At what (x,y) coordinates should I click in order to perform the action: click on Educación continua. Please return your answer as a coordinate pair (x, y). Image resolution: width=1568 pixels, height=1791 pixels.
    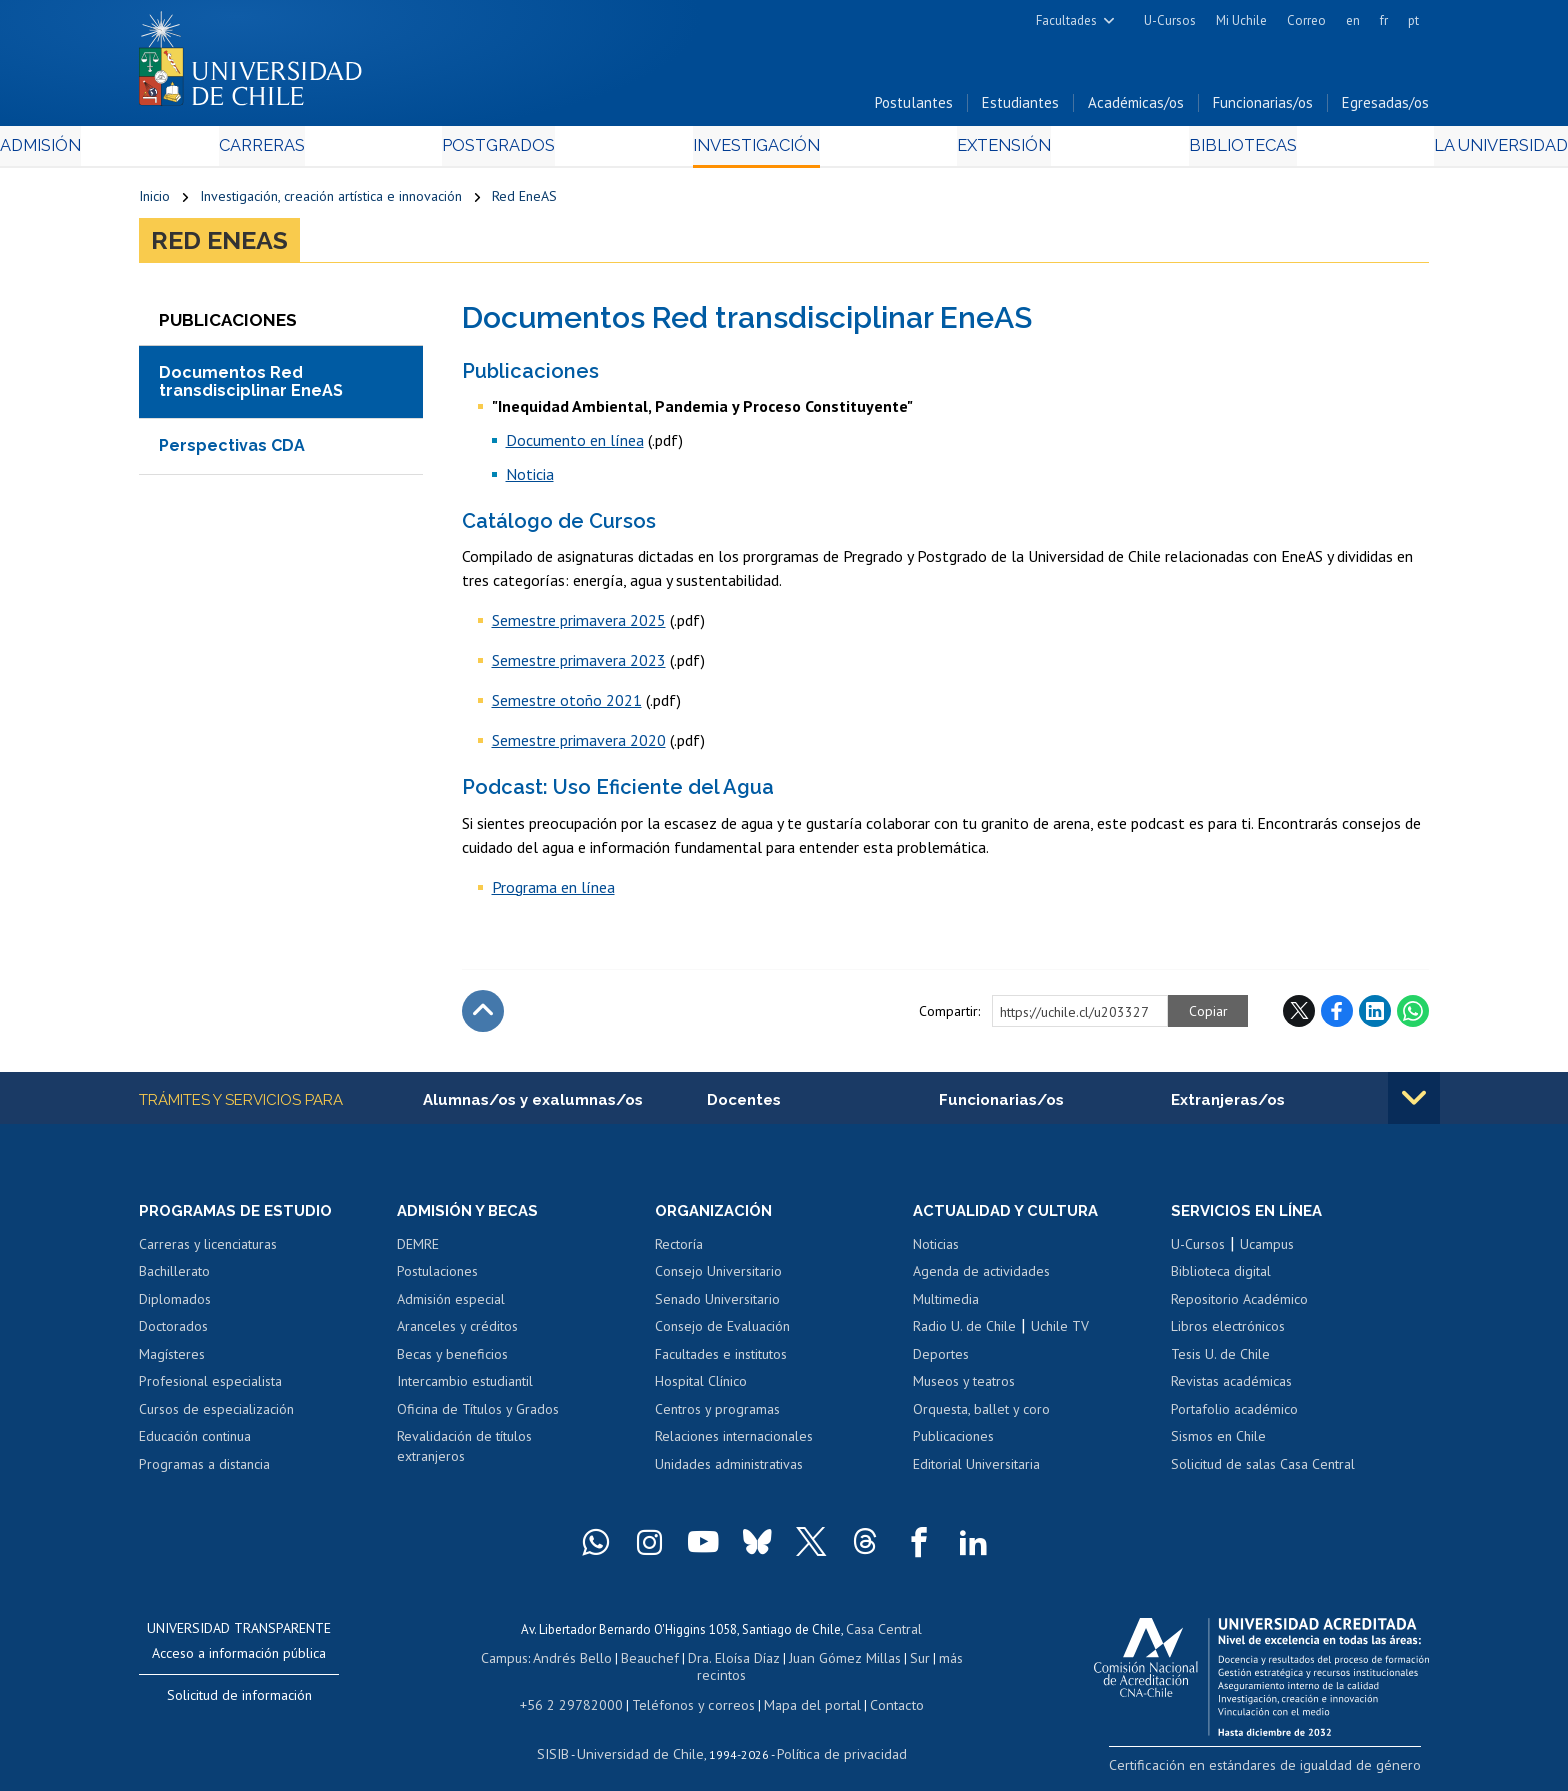
    Looking at the image, I should click on (195, 1444).